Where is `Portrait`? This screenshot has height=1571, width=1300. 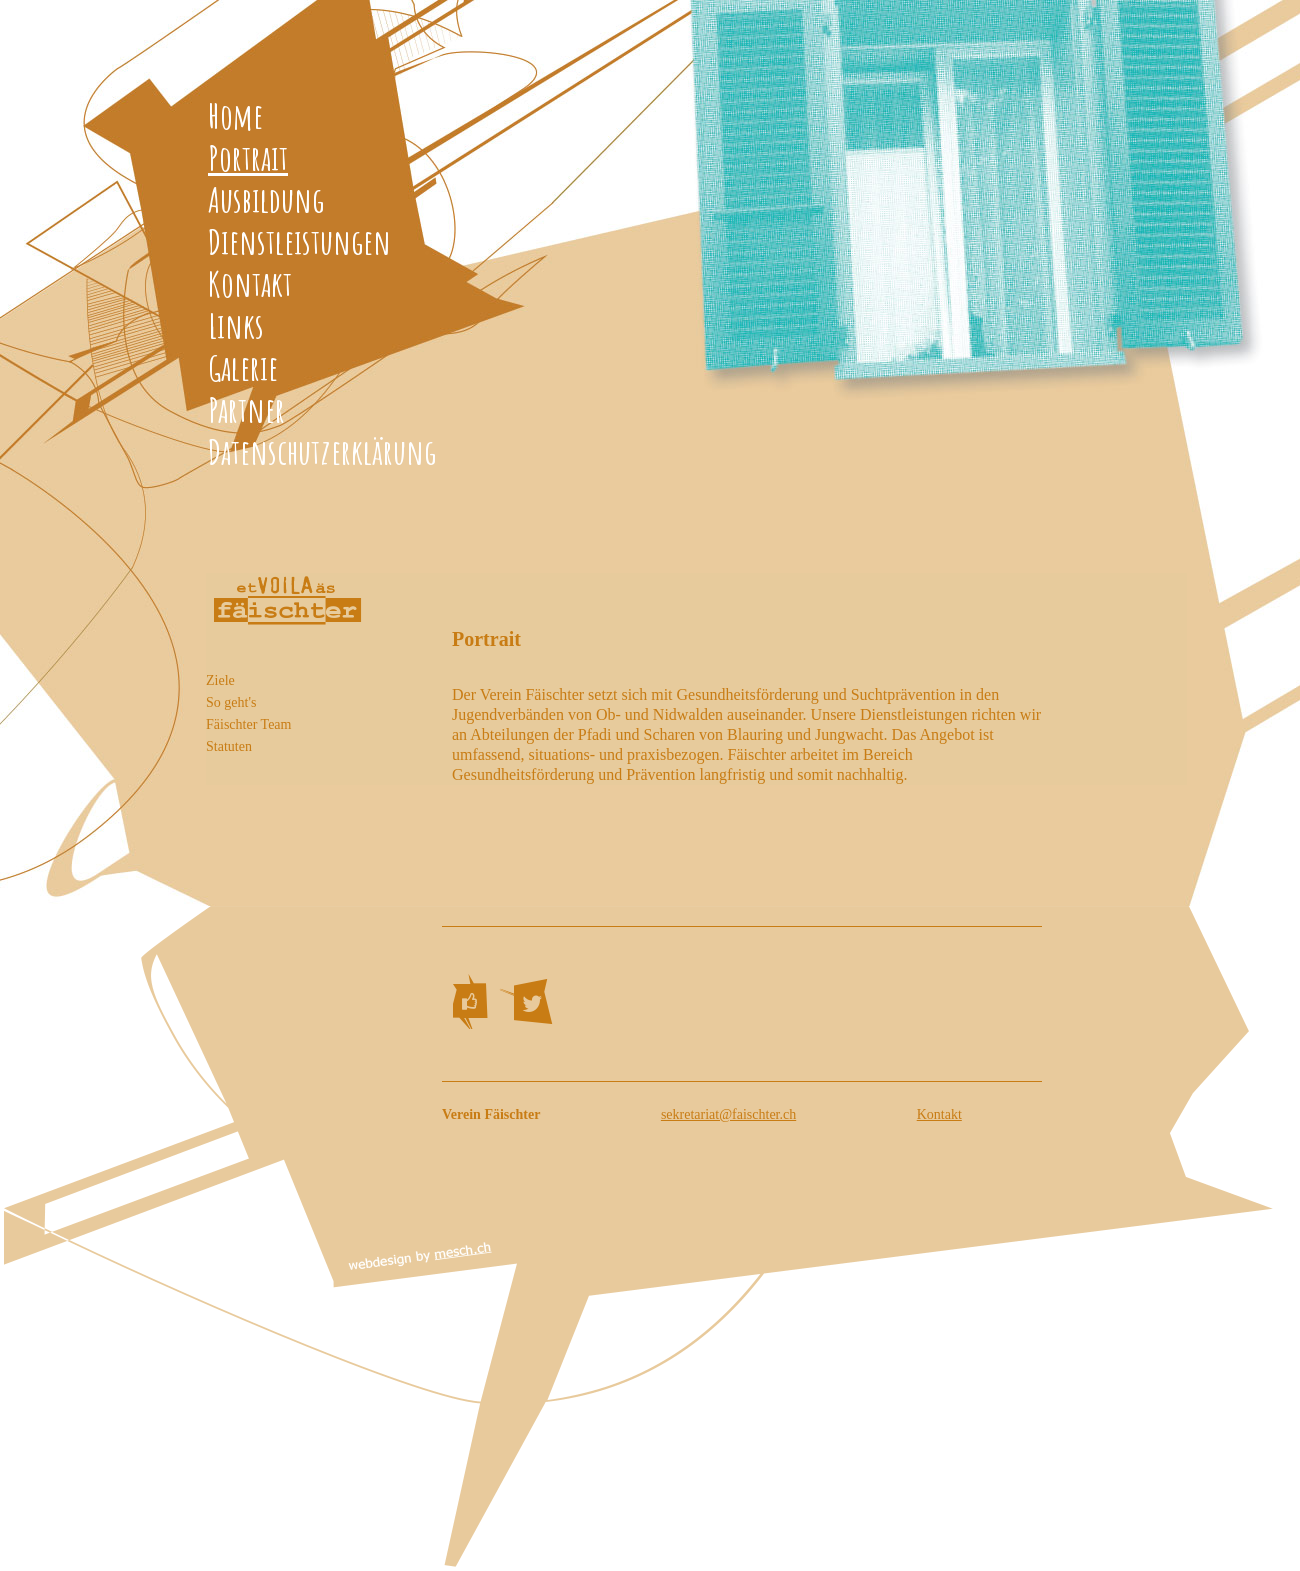
Portrait is located at coordinates (248, 157).